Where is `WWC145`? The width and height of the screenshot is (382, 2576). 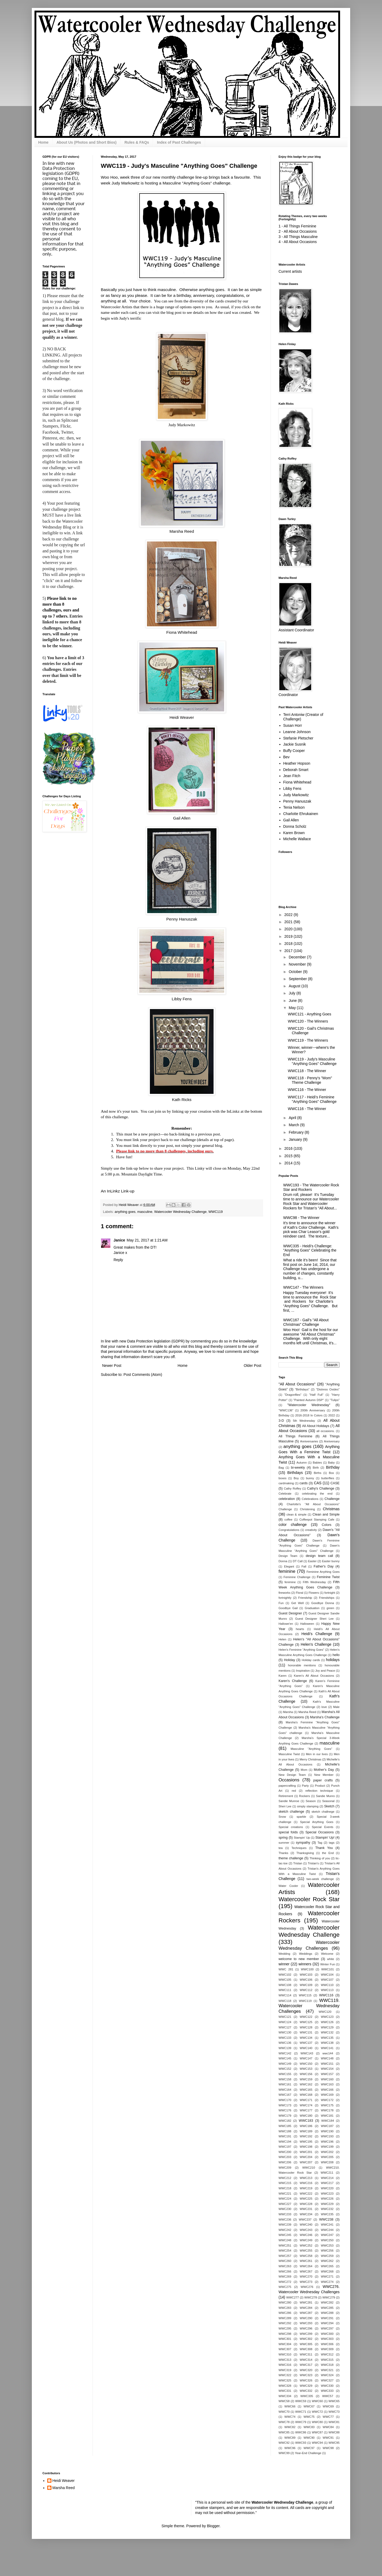 WWC145 is located at coordinates (285, 2058).